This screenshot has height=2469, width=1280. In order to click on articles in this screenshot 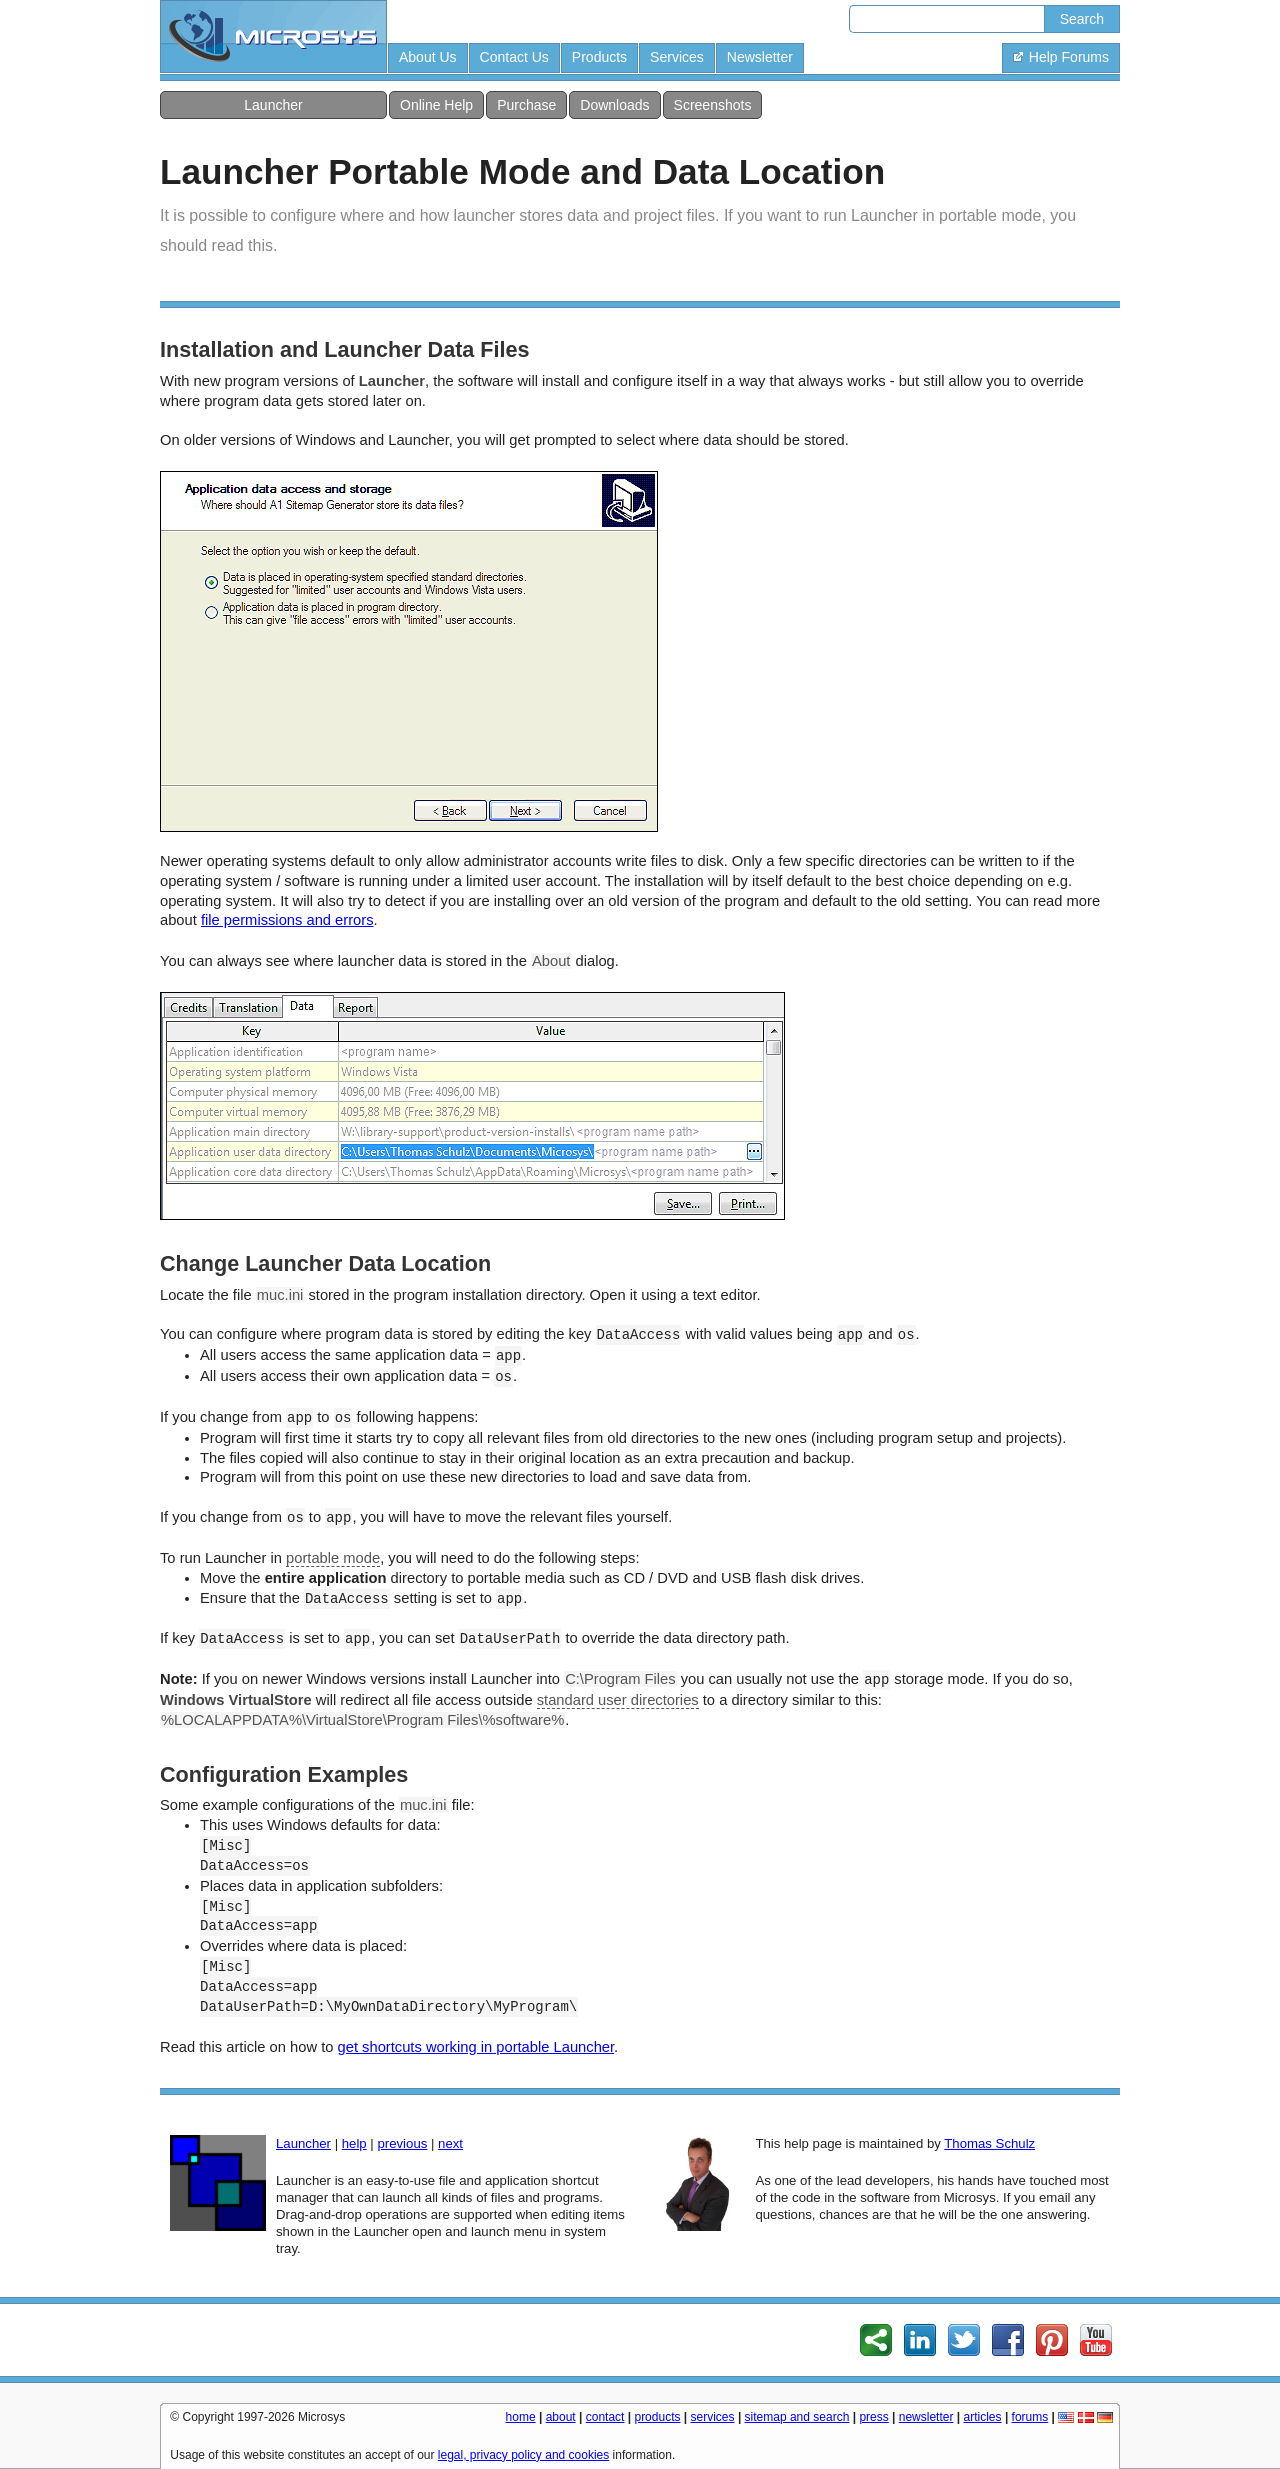, I will do `click(983, 2417)`.